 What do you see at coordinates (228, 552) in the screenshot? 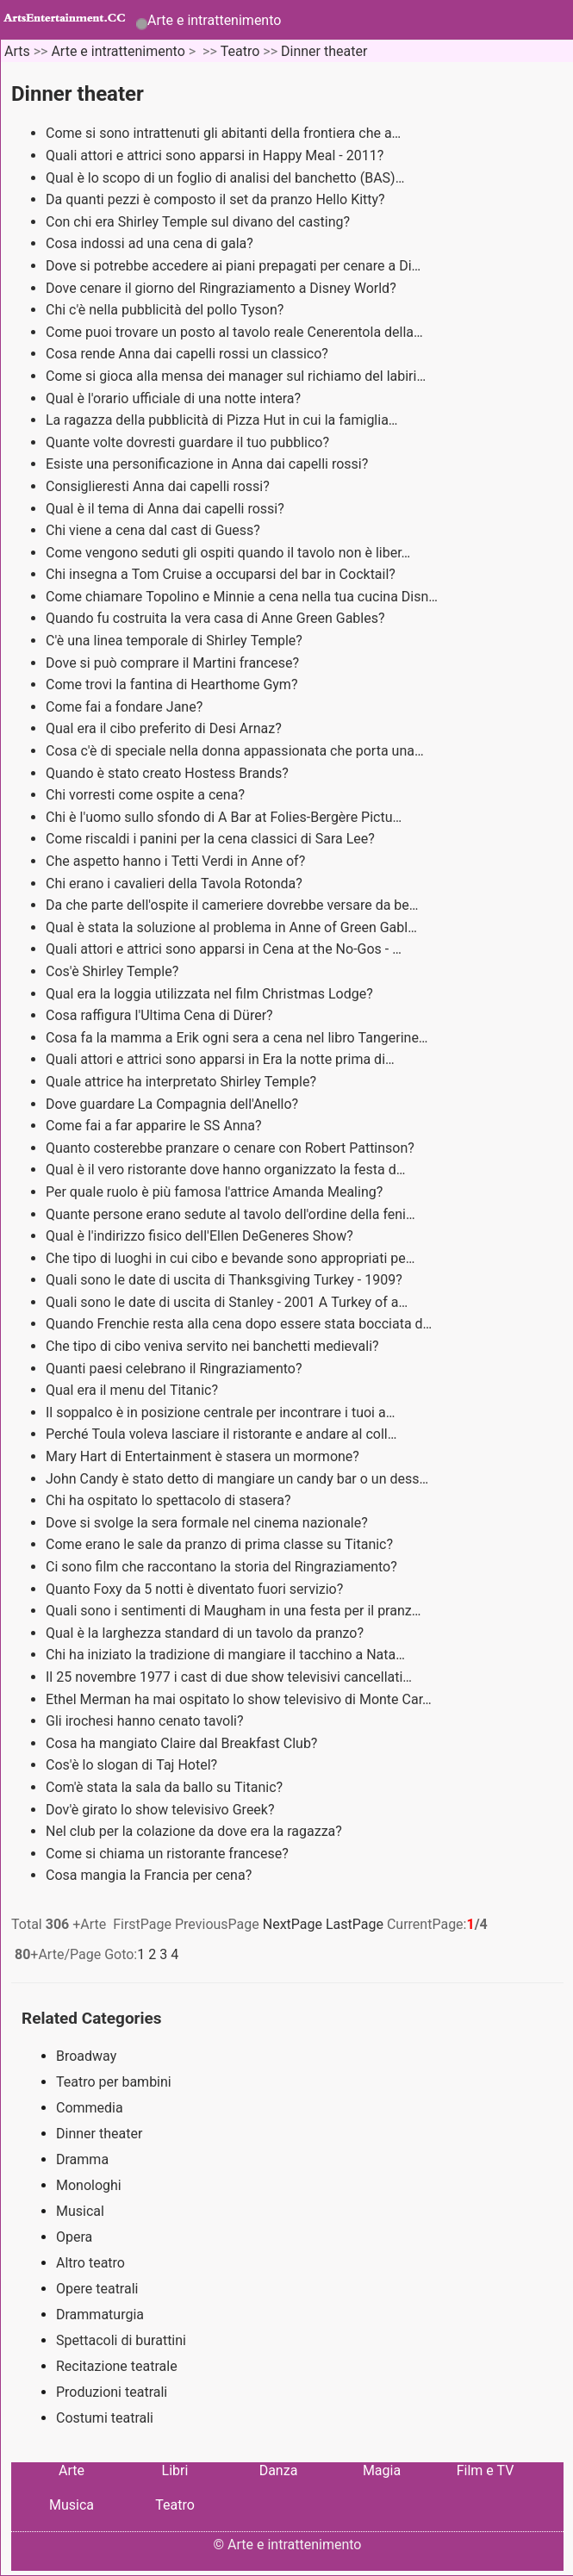
I see `Come vengono seduti gli ospiti quando il tavolo non è liber…` at bounding box center [228, 552].